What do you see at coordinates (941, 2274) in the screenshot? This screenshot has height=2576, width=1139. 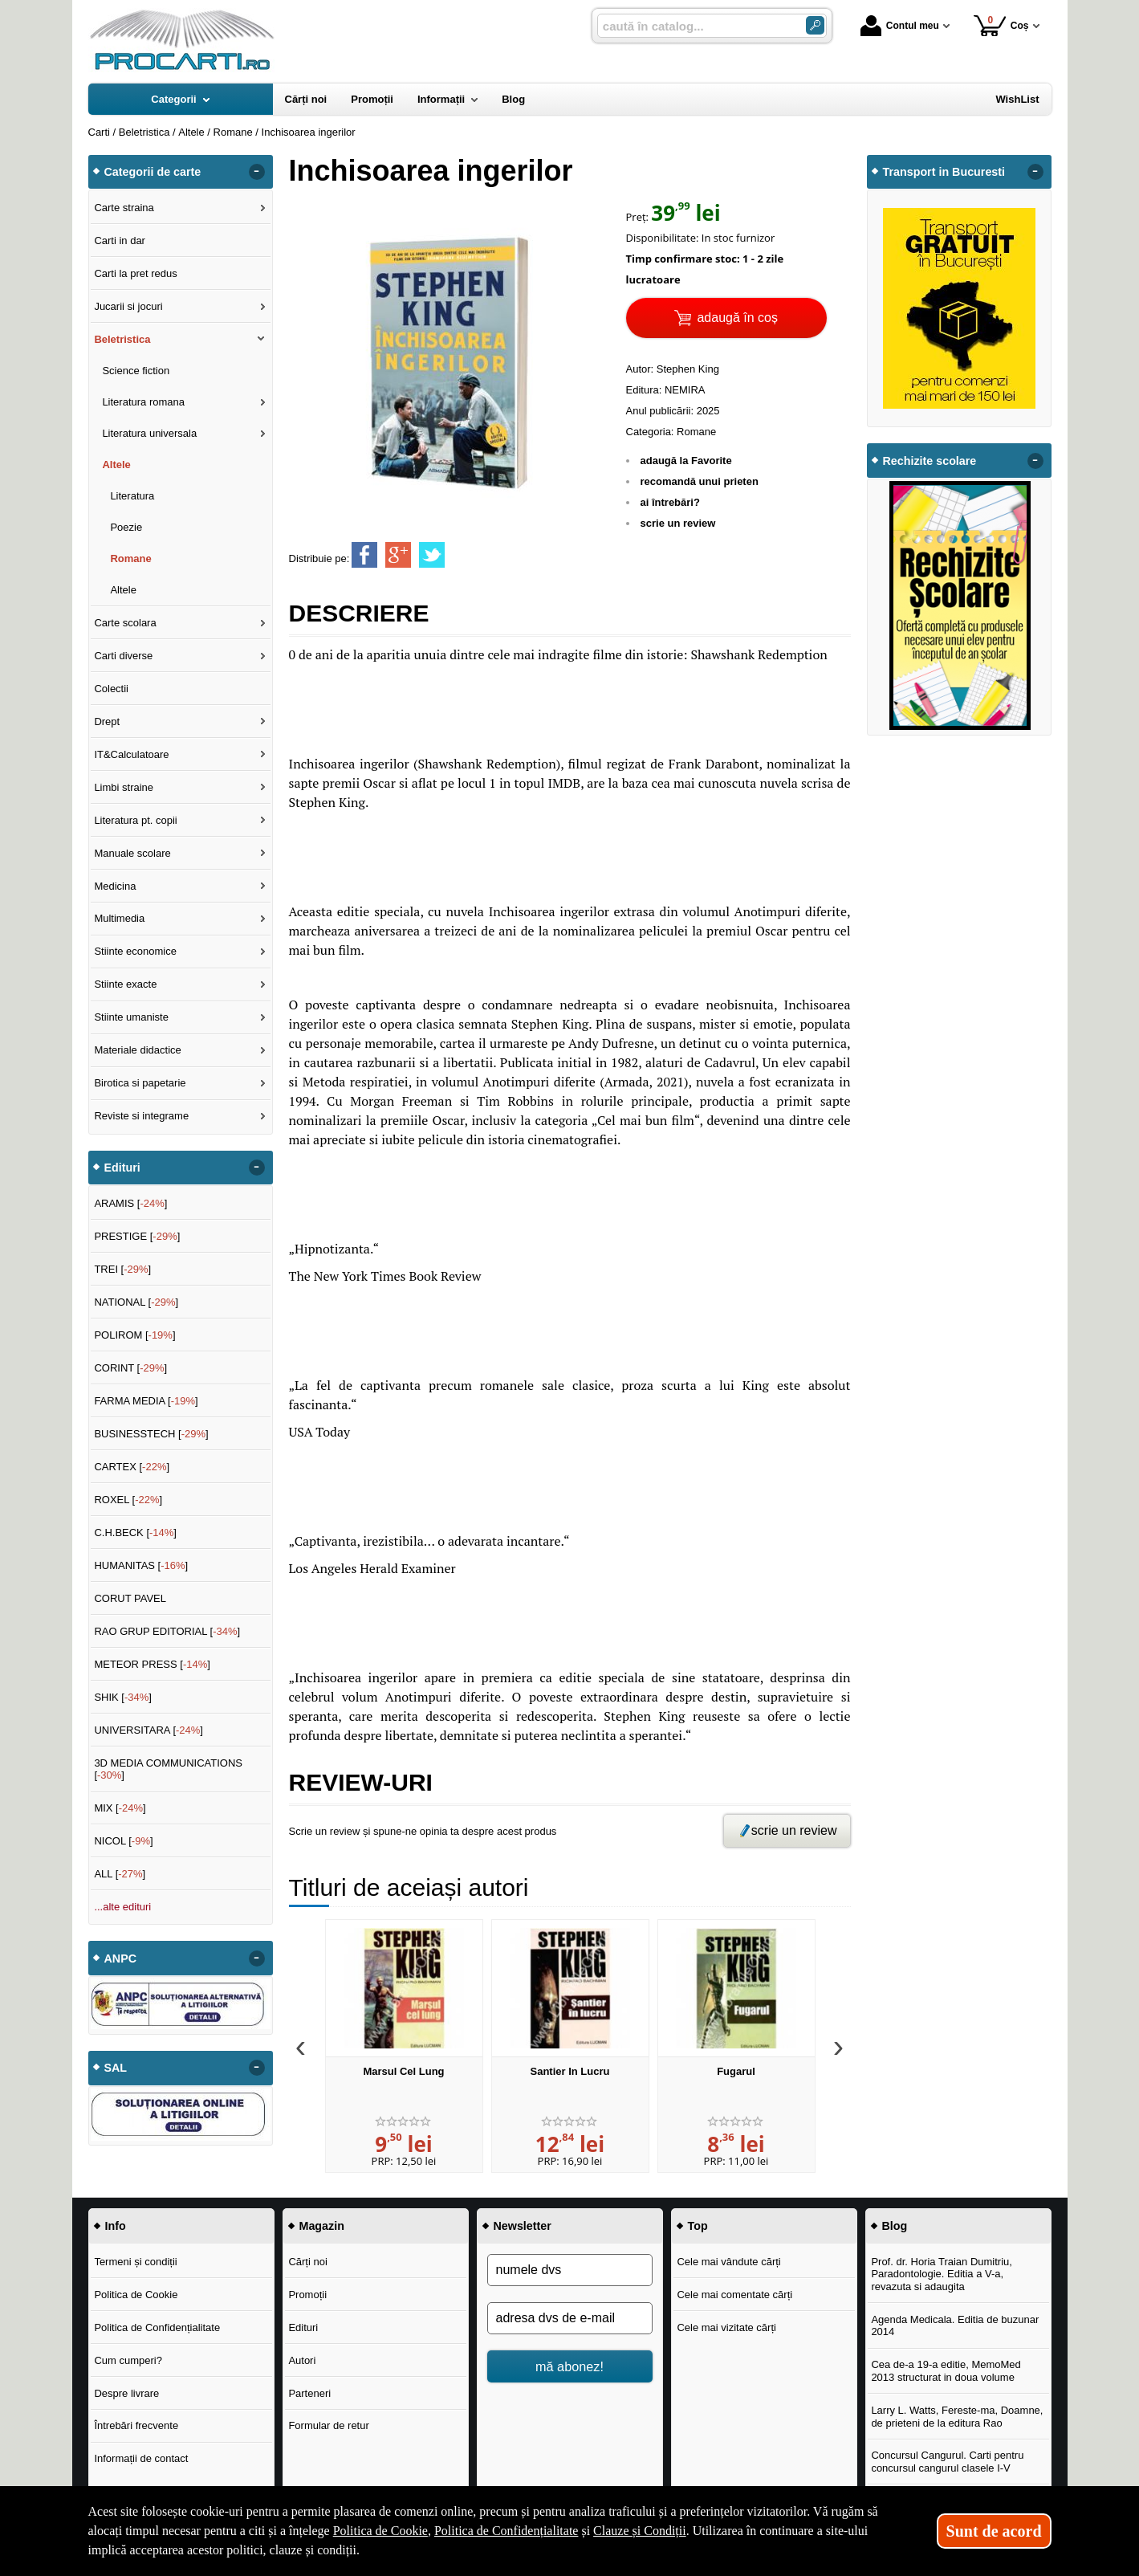 I see `Prof. dr. Horia Traian Dumitriu, Paradontologie. Editia a V-a, revazuta si adaugita` at bounding box center [941, 2274].